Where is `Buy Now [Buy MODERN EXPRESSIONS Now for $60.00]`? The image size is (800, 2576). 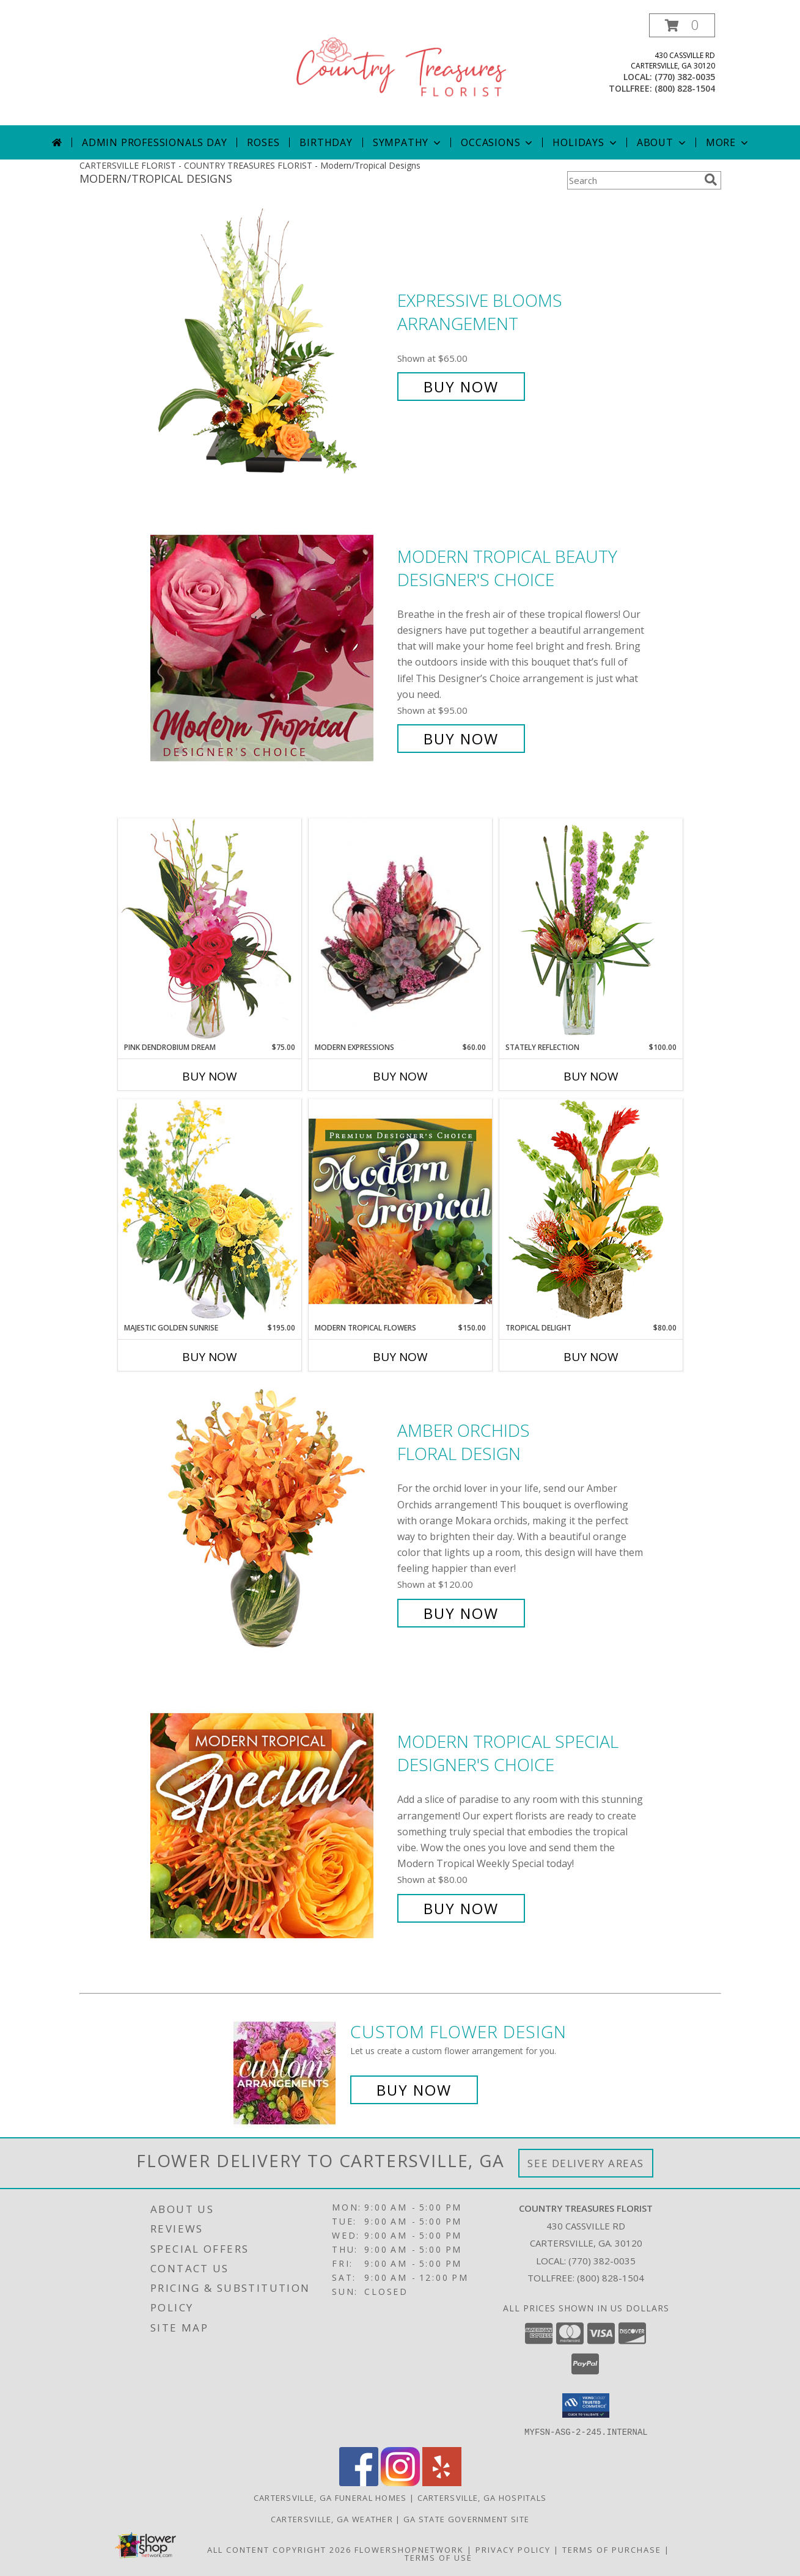 Buy Now [Buy MODERN EXPRESSIONS Now for $60.00] is located at coordinates (400, 1076).